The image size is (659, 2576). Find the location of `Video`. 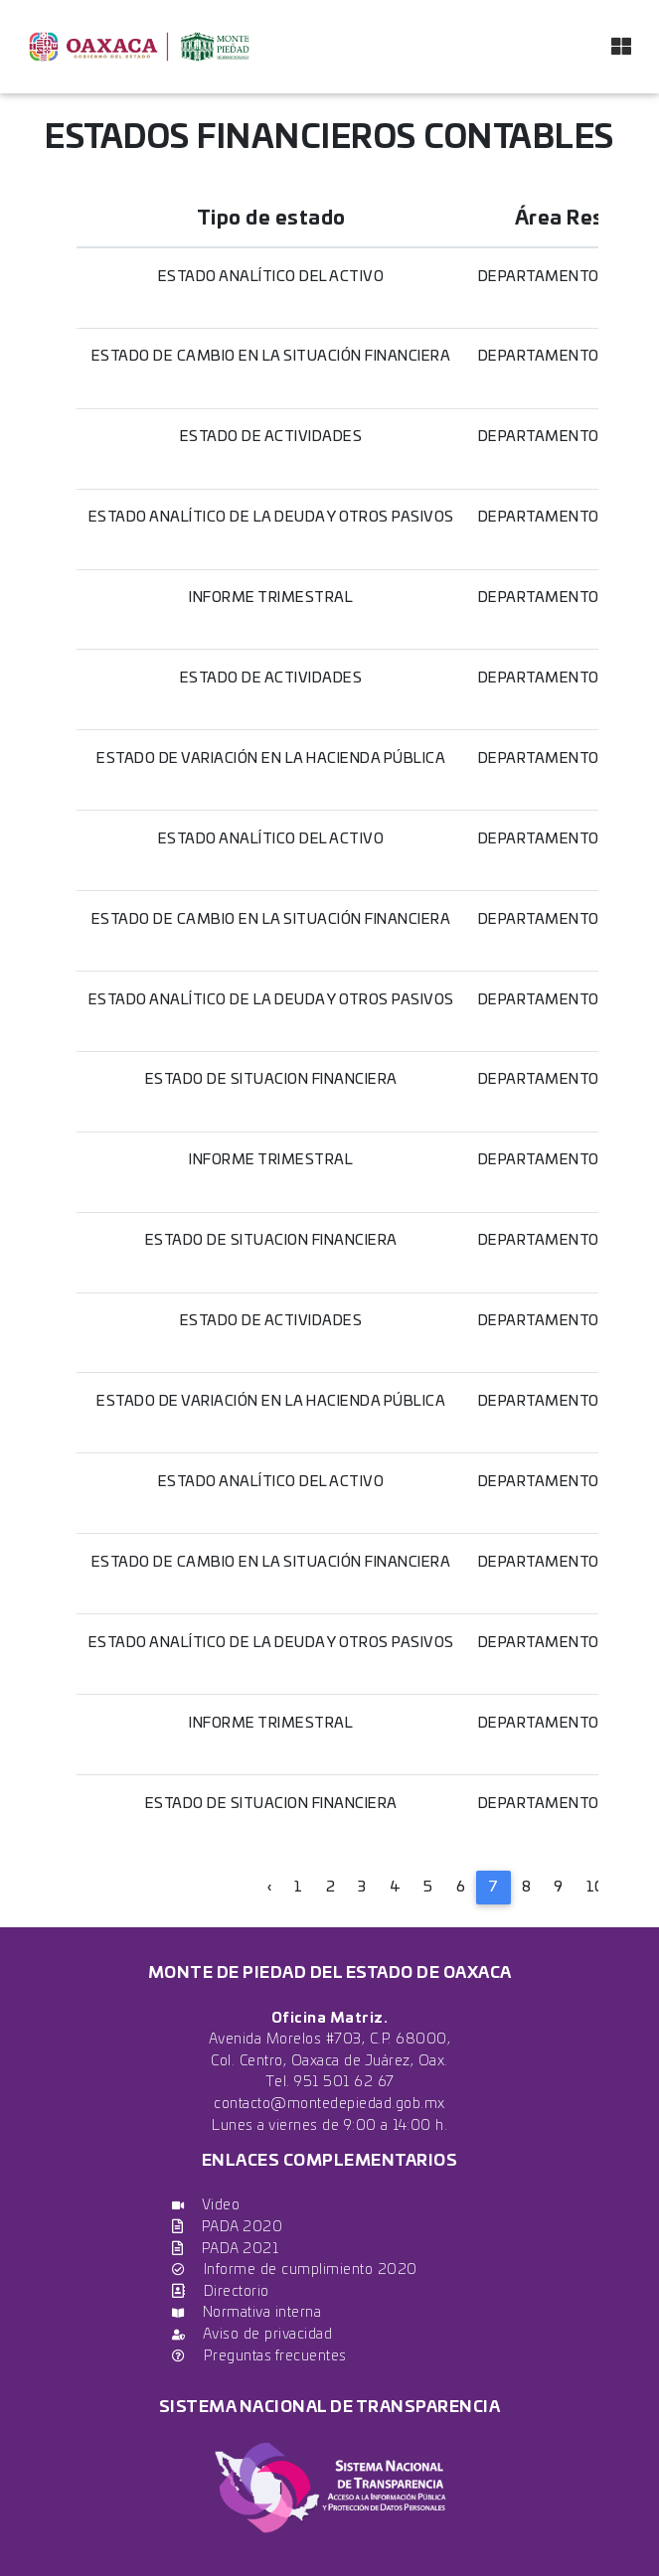

Video is located at coordinates (206, 2204).